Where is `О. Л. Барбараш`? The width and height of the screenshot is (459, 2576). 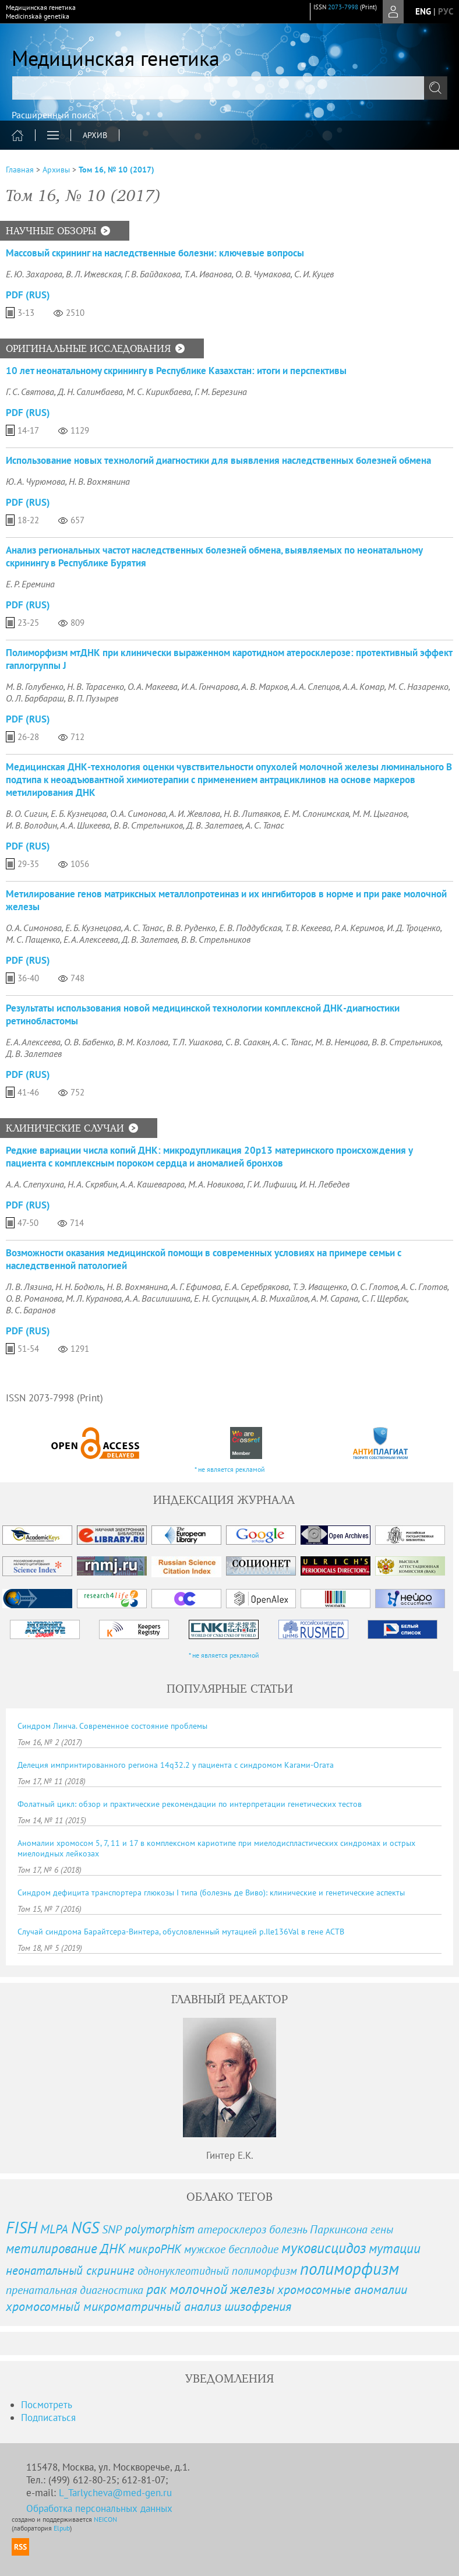 О. Л. Барбараш is located at coordinates (35, 698).